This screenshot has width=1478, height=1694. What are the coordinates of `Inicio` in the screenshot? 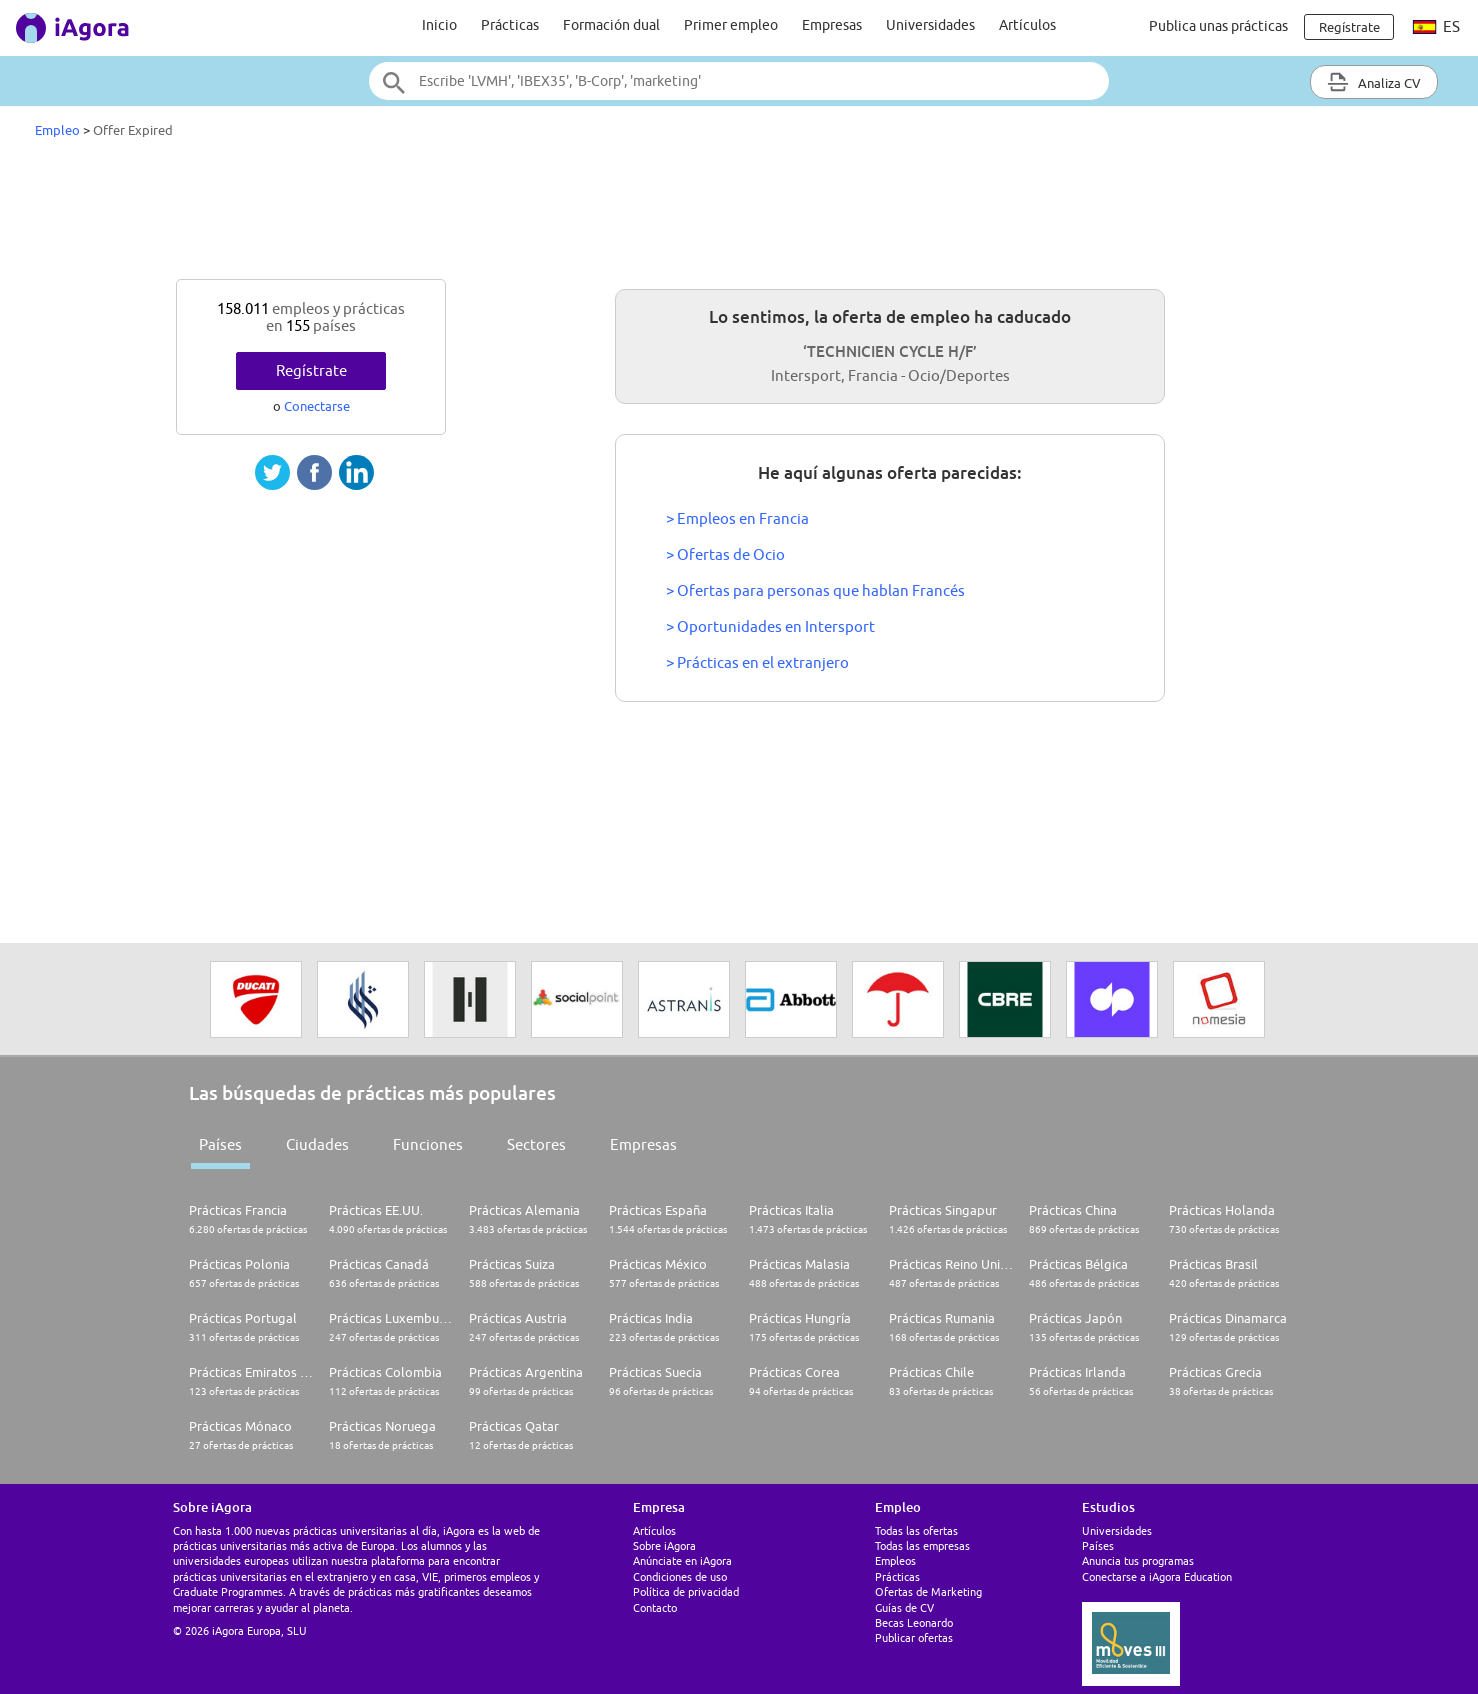 It's located at (439, 25).